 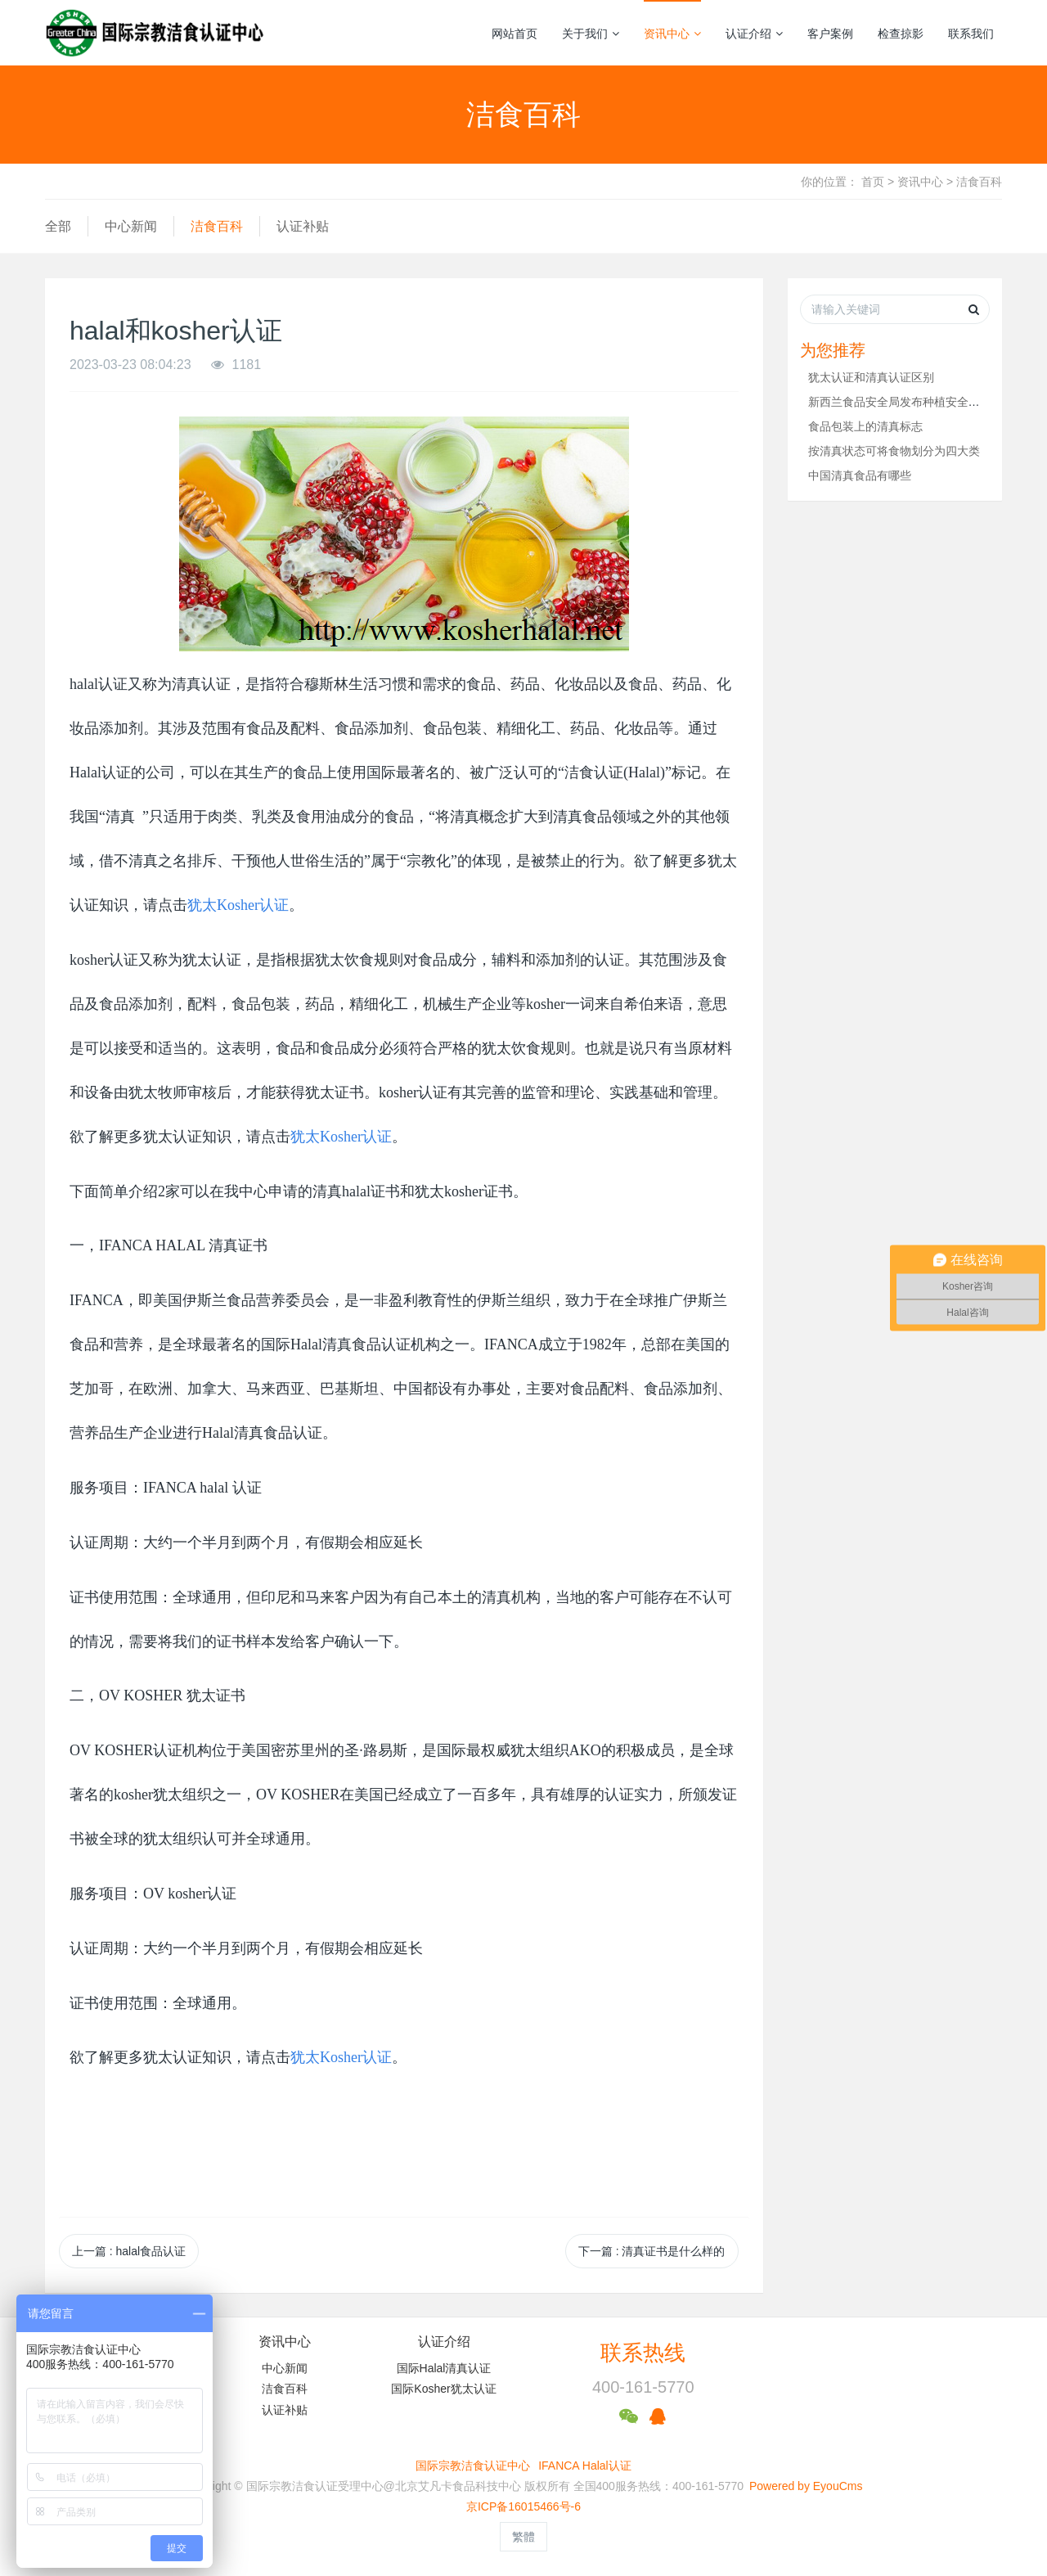 What do you see at coordinates (900, 33) in the screenshot?
I see `检查掠影` at bounding box center [900, 33].